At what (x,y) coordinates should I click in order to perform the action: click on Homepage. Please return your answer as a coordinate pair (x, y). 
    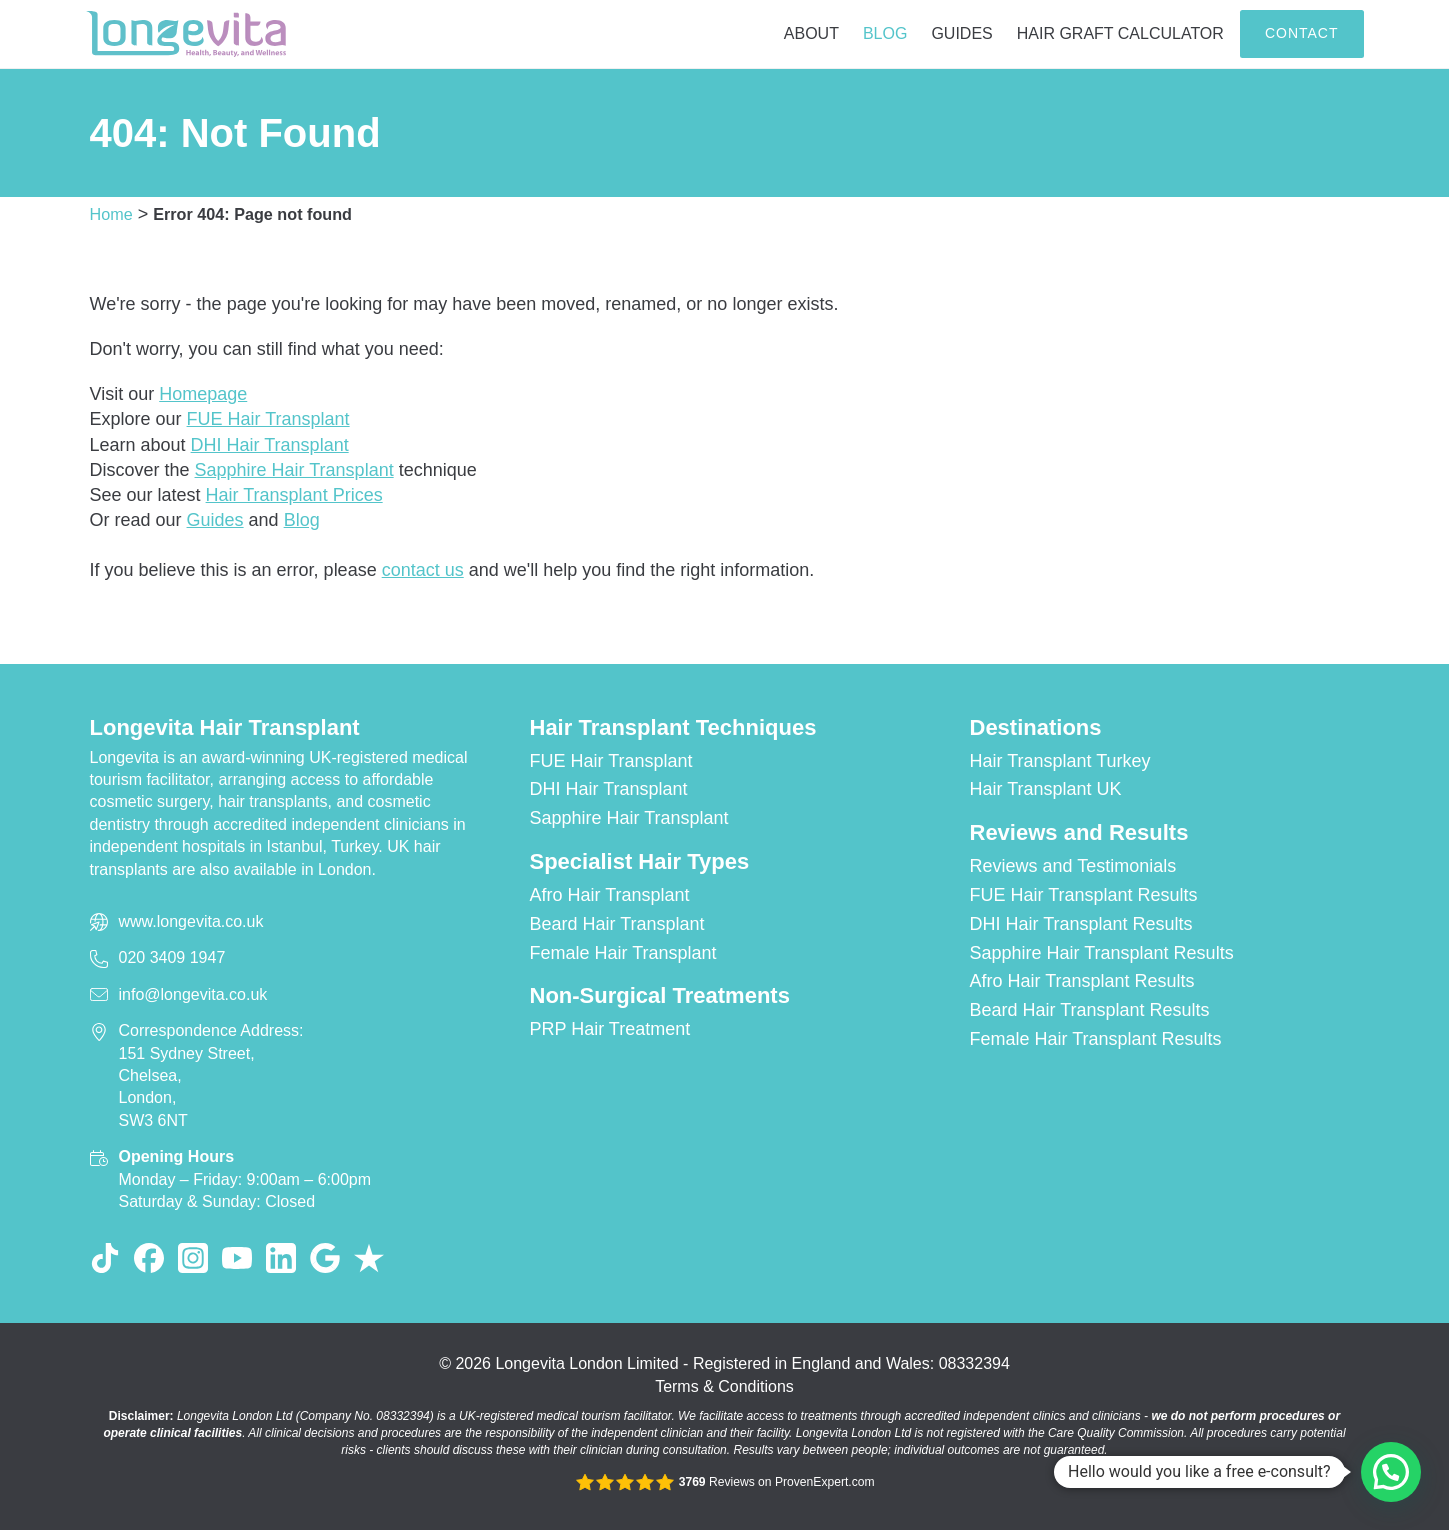
    Looking at the image, I should click on (203, 394).